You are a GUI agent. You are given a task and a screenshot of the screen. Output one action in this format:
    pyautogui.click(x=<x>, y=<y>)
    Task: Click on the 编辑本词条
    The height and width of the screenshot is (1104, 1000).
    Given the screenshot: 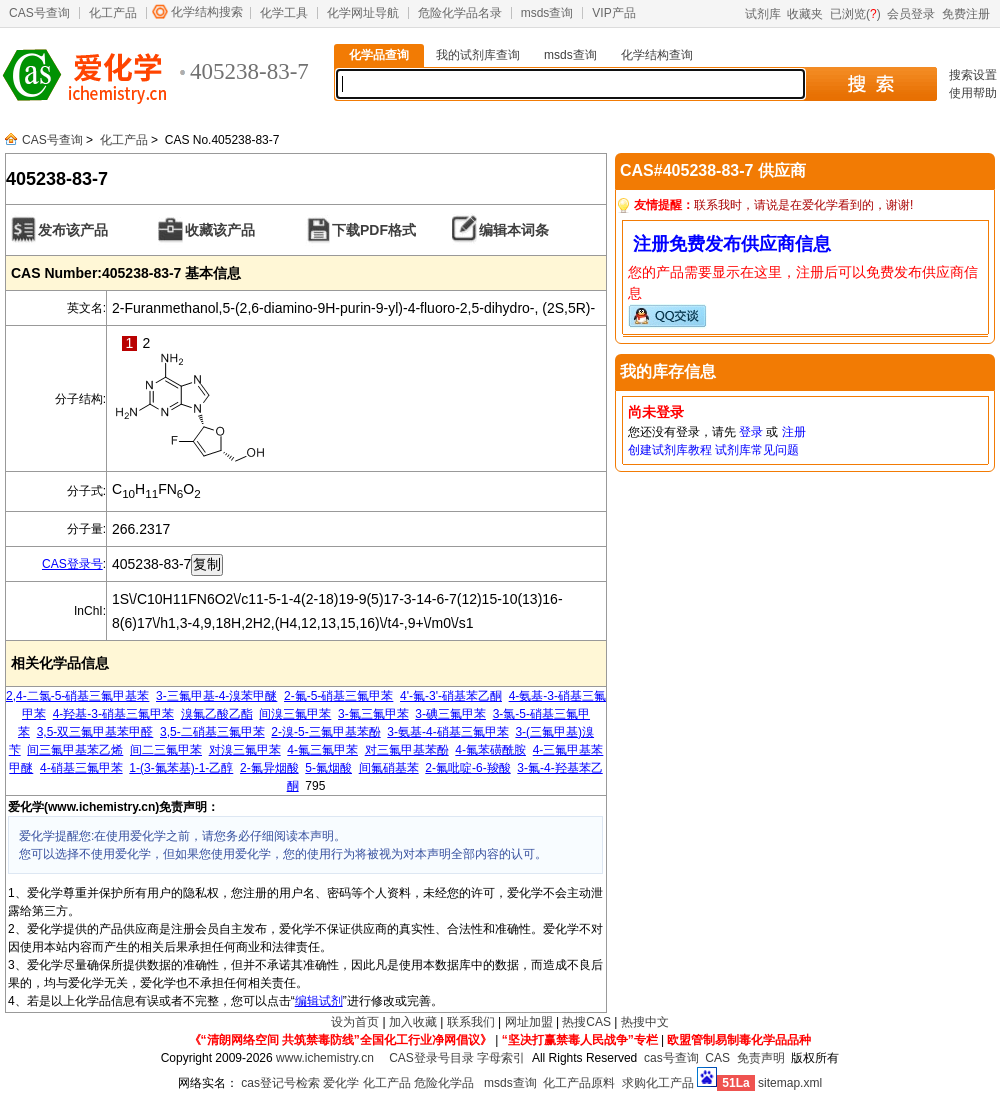 What is the action you would take?
    pyautogui.click(x=514, y=230)
    